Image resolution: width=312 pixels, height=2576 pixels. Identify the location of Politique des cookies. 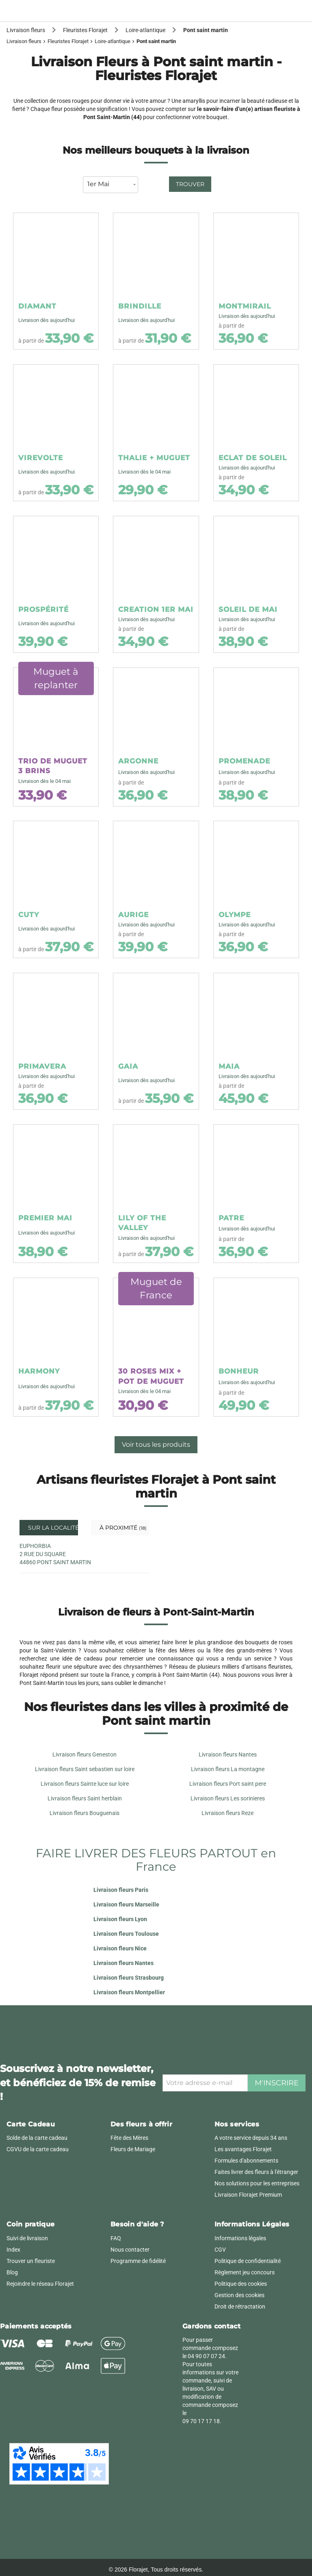
(240, 2283).